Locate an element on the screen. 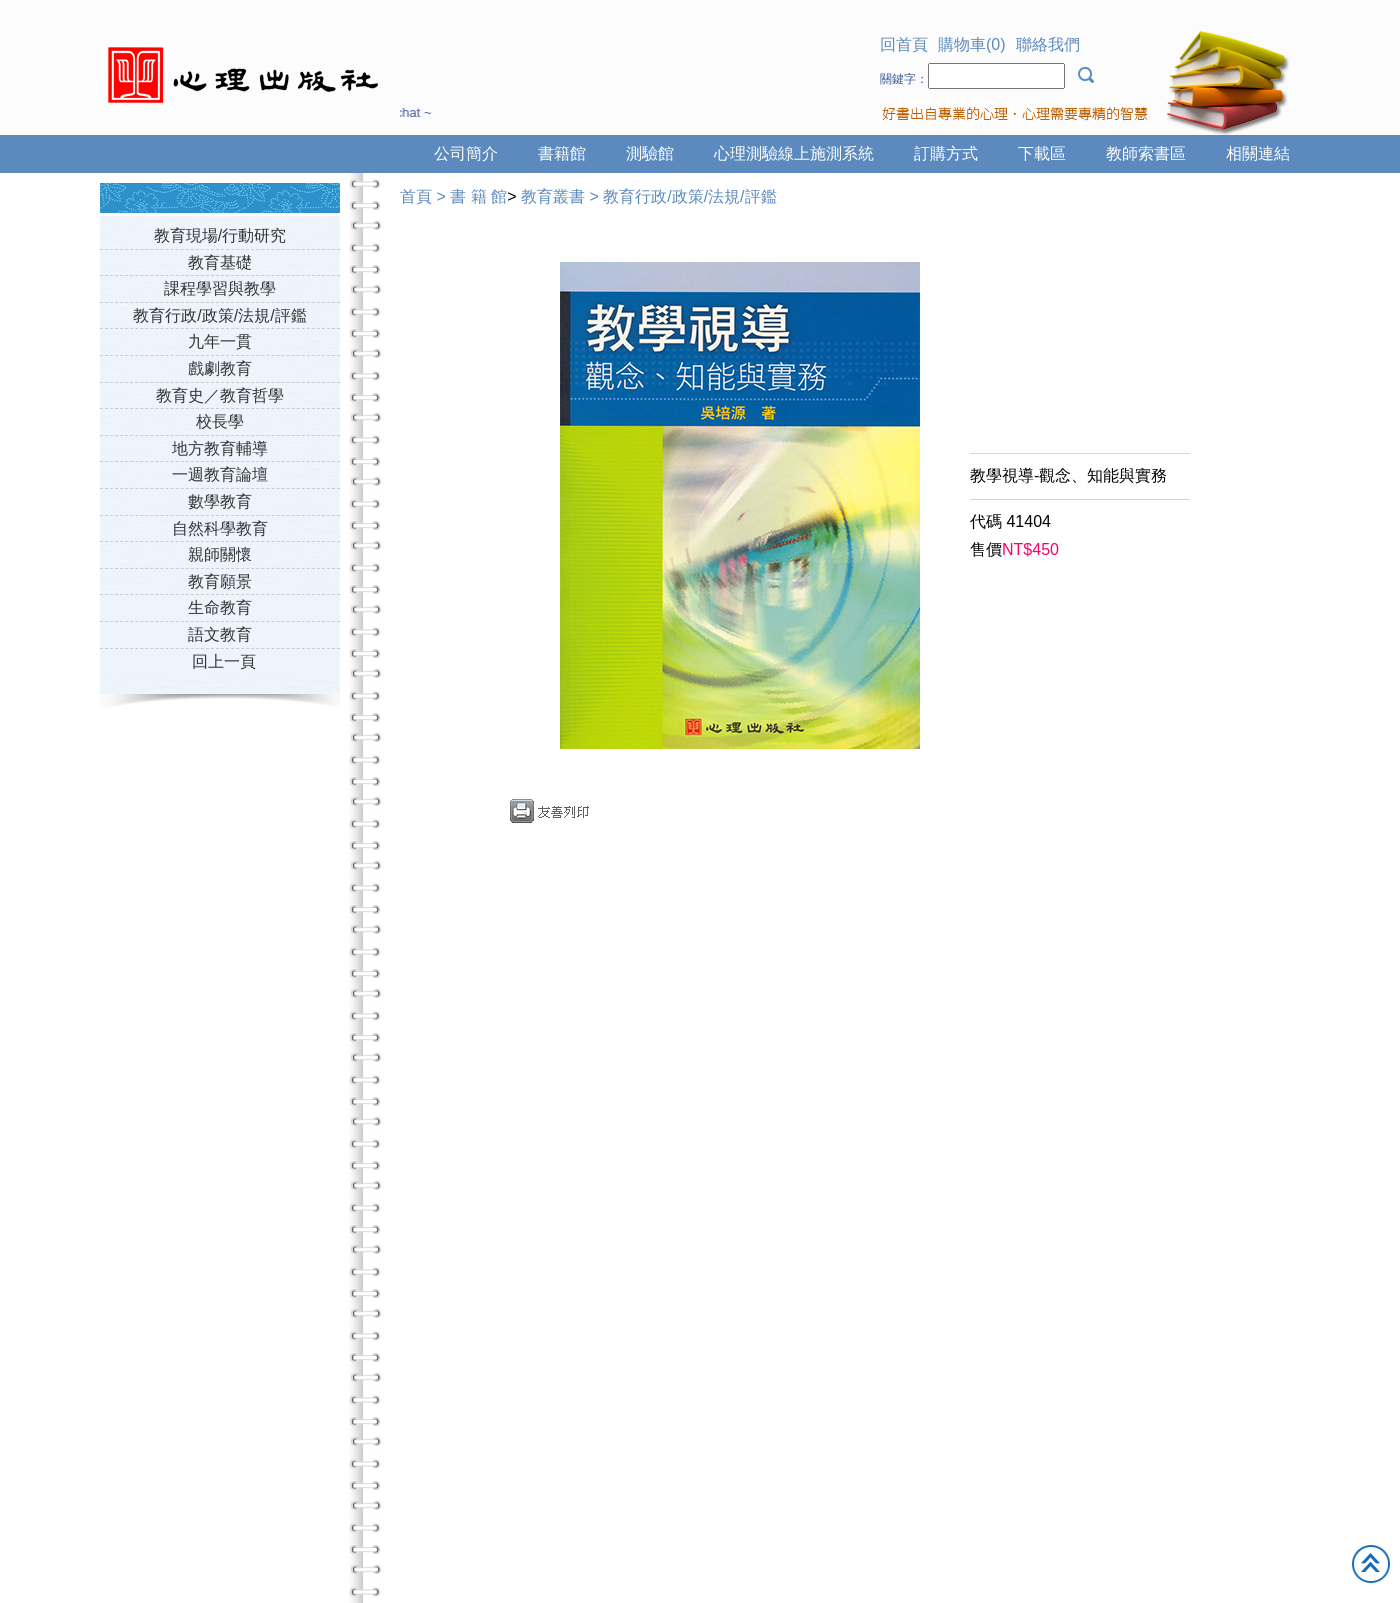 The height and width of the screenshot is (1603, 1400). 相關連結 is located at coordinates (1258, 153).